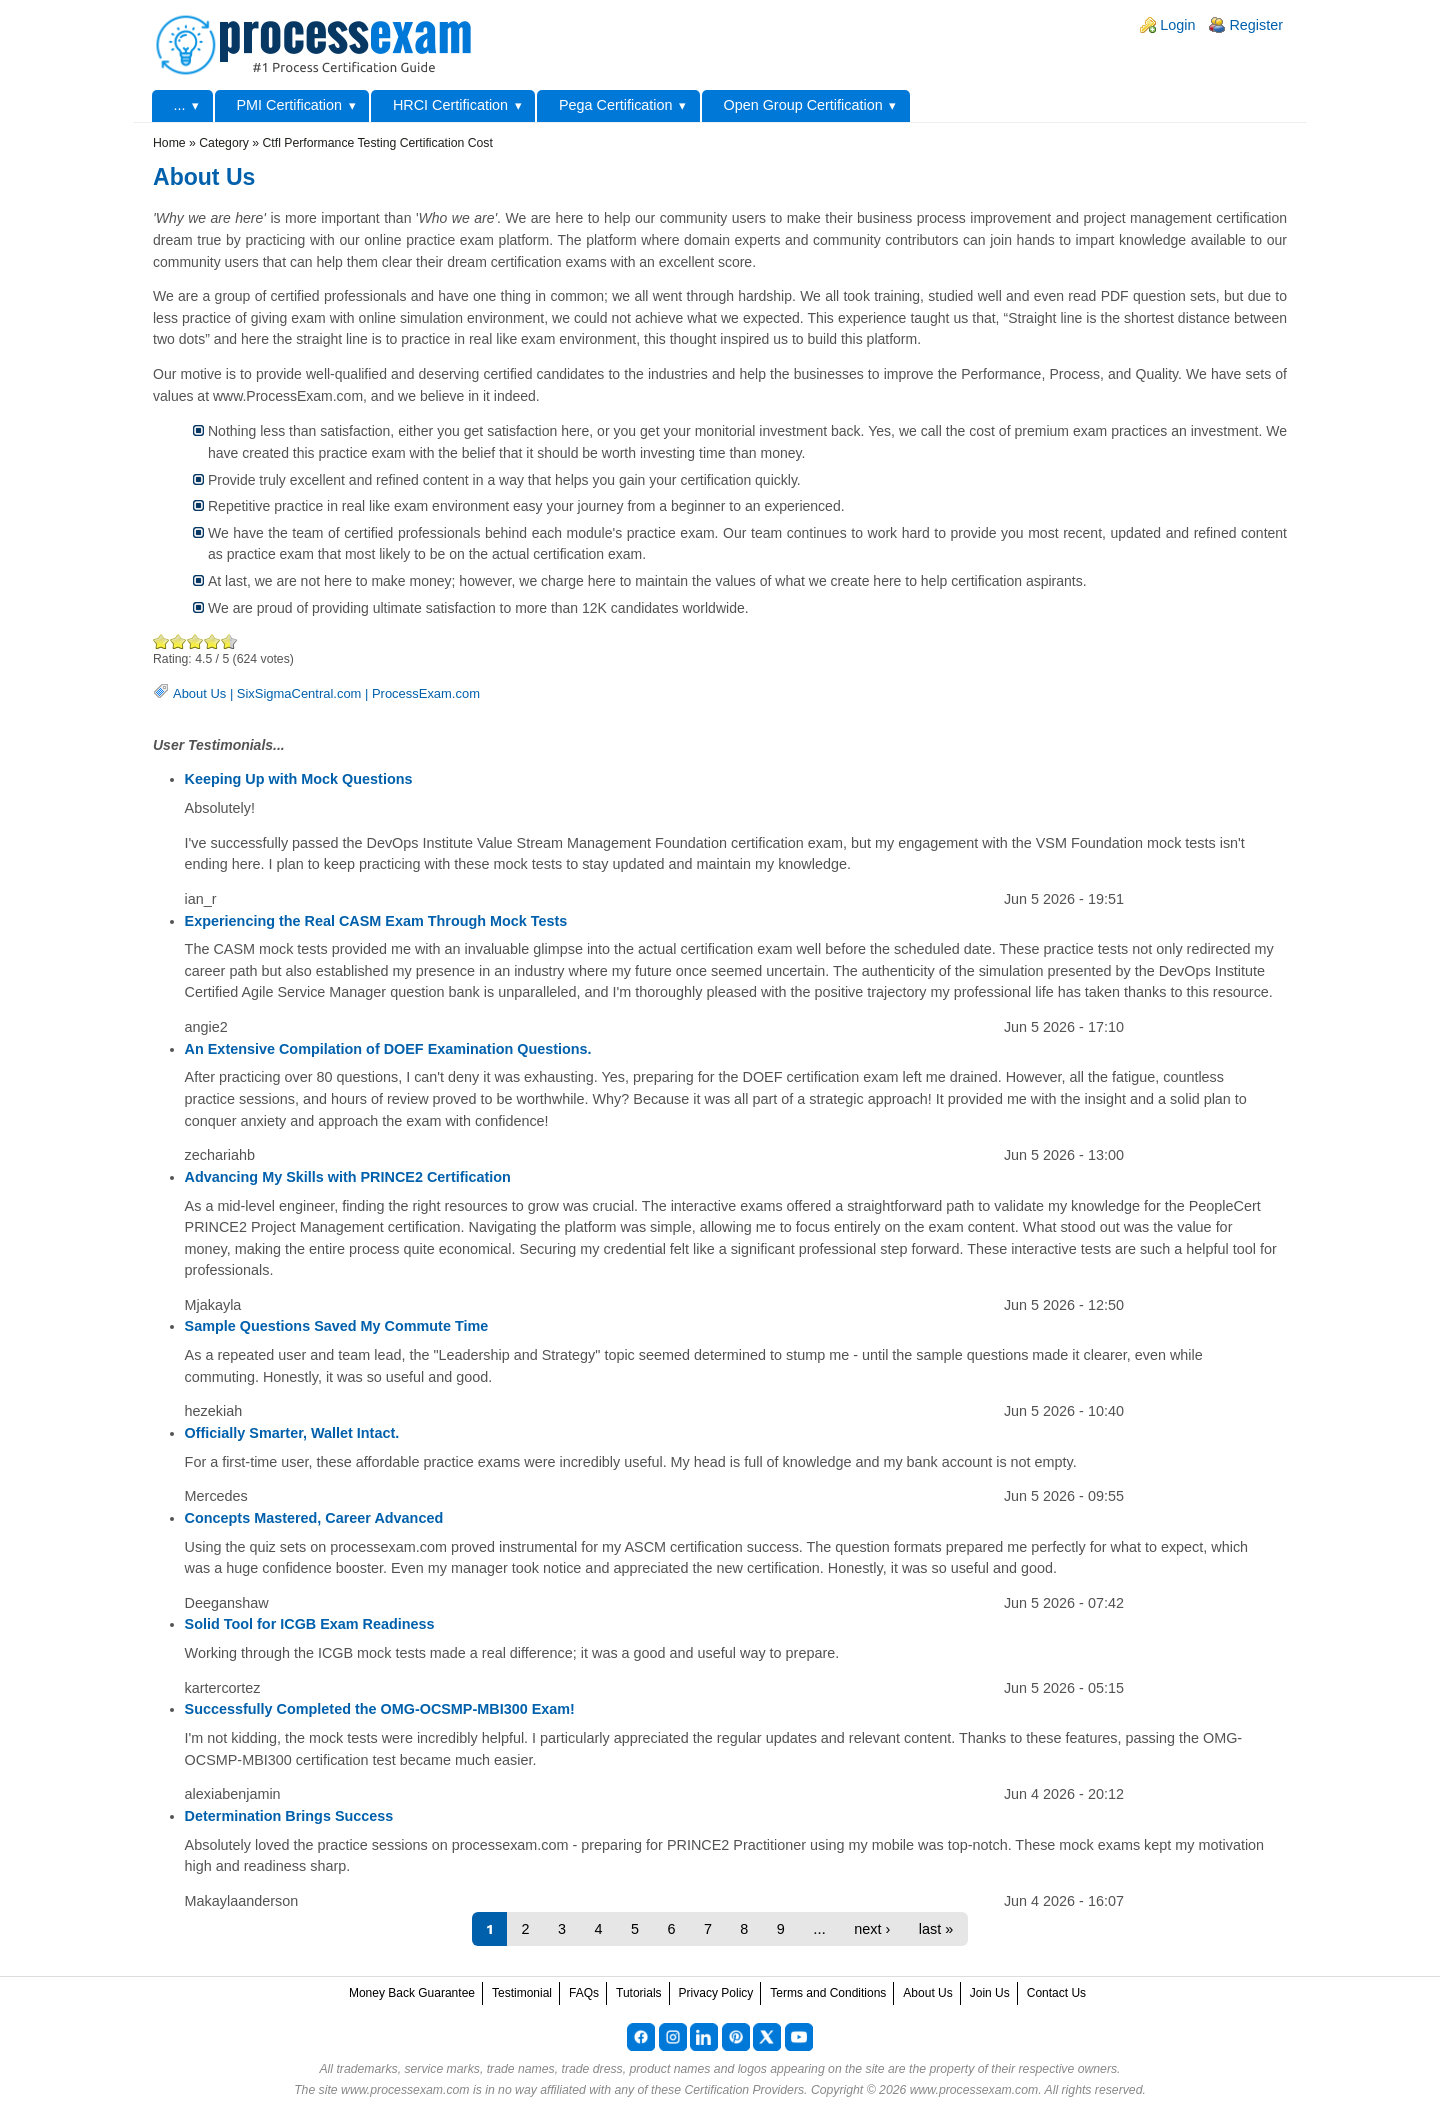 The width and height of the screenshot is (1440, 2123). Describe the element at coordinates (1256, 25) in the screenshot. I see `Register` at that location.